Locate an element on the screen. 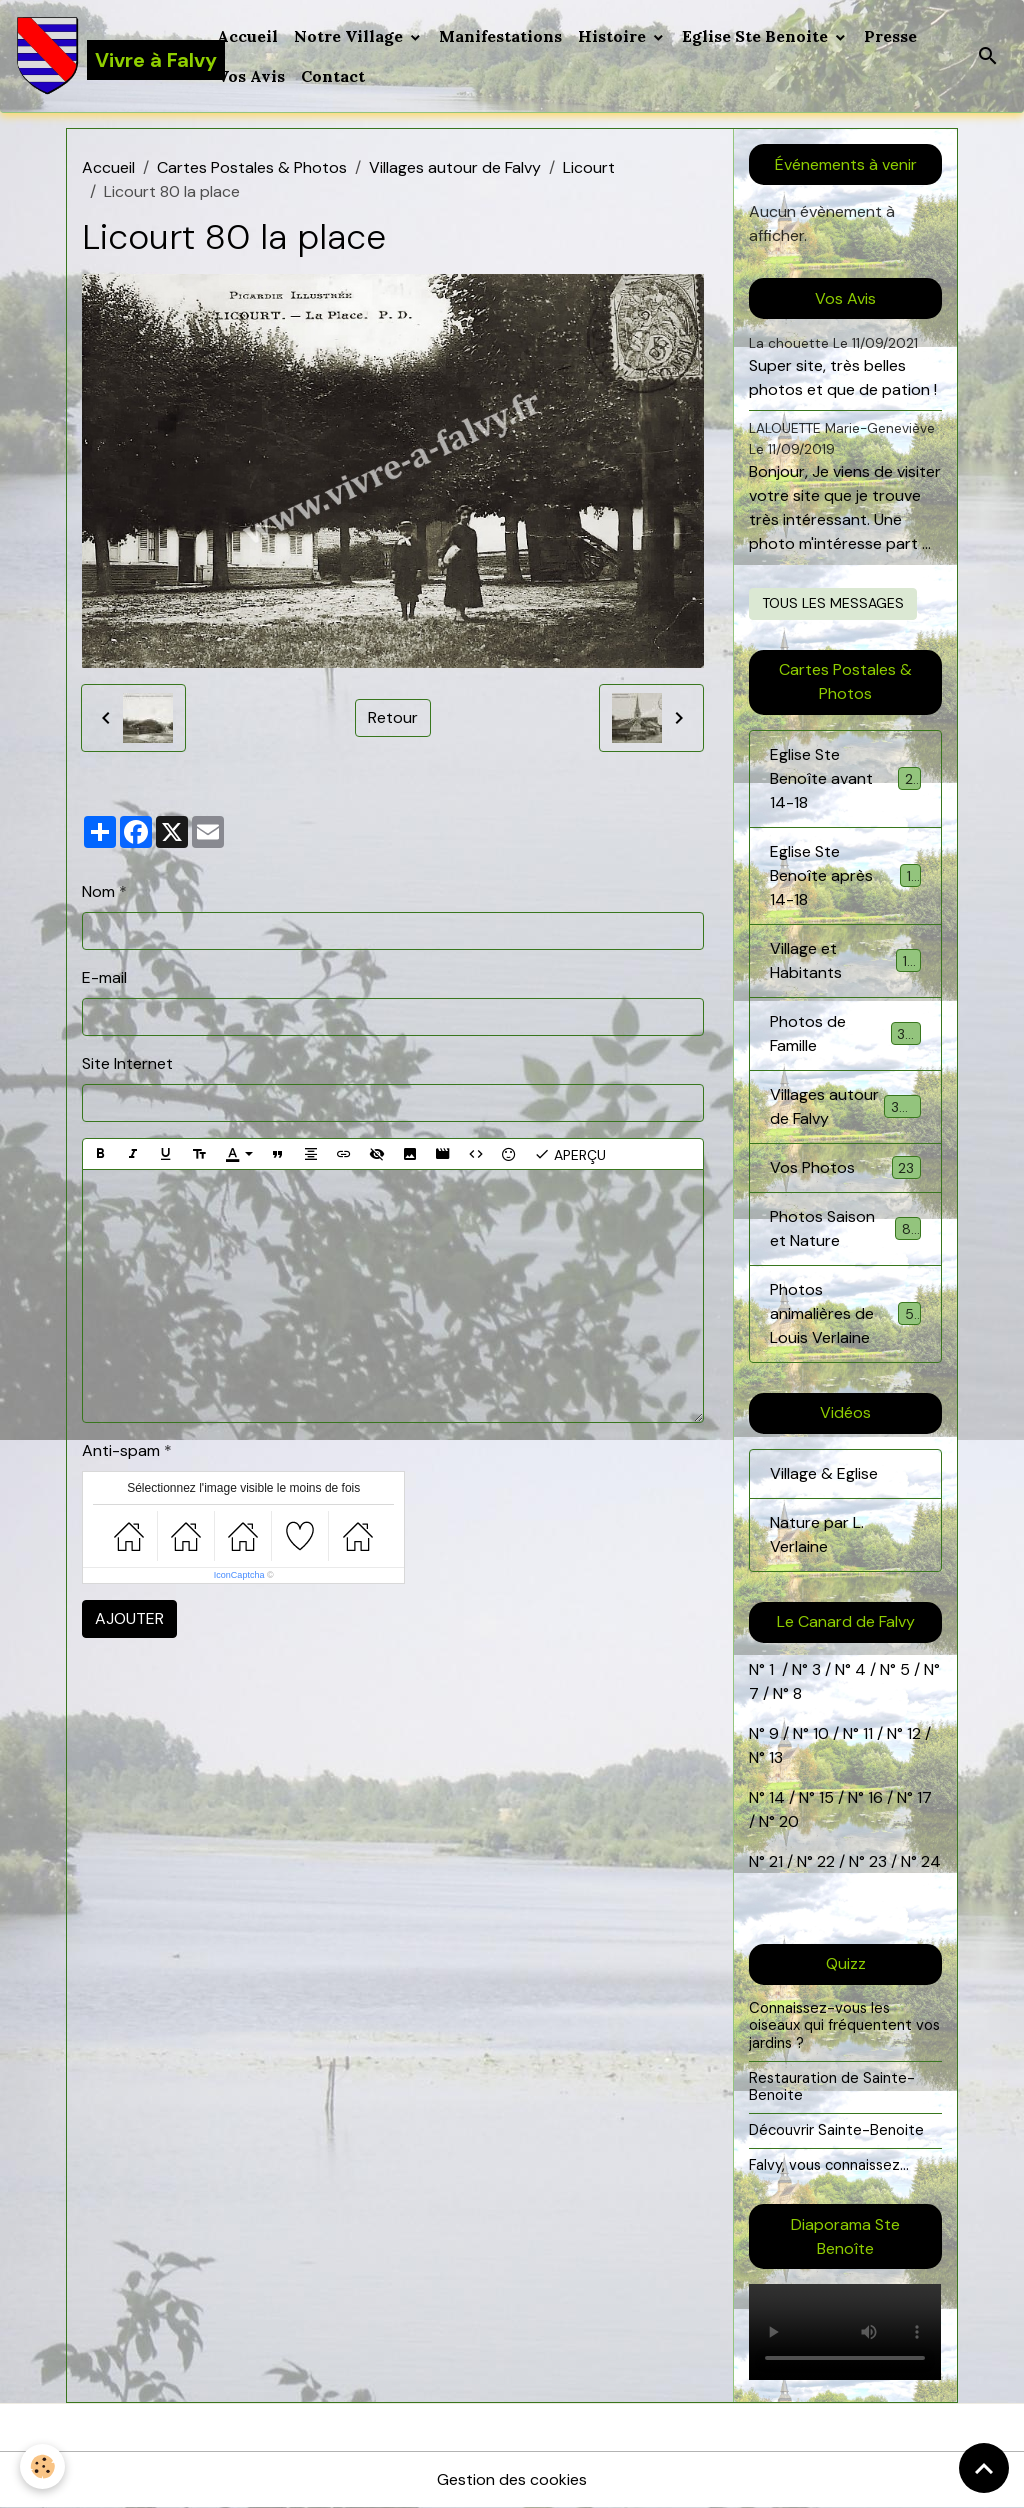 The image size is (1024, 2508). Falvy, vous connaissez... is located at coordinates (829, 2165).